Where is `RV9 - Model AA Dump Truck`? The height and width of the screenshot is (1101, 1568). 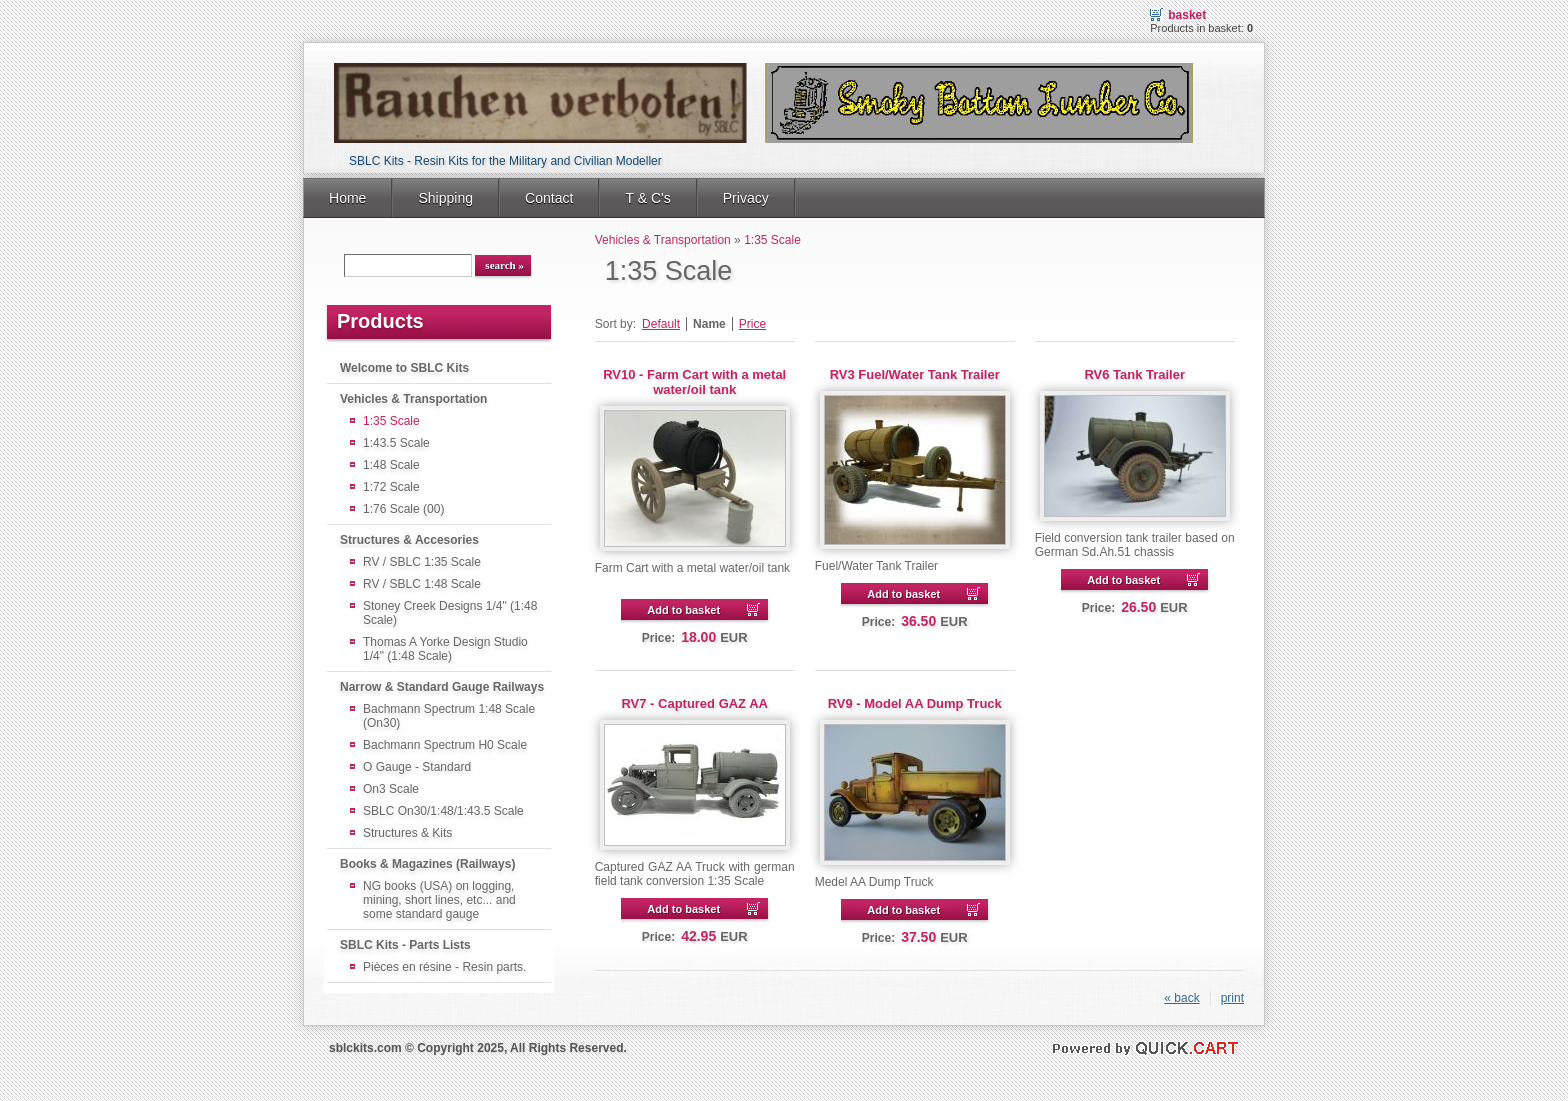 RV9 - Model AA Dump Truck is located at coordinates (915, 703).